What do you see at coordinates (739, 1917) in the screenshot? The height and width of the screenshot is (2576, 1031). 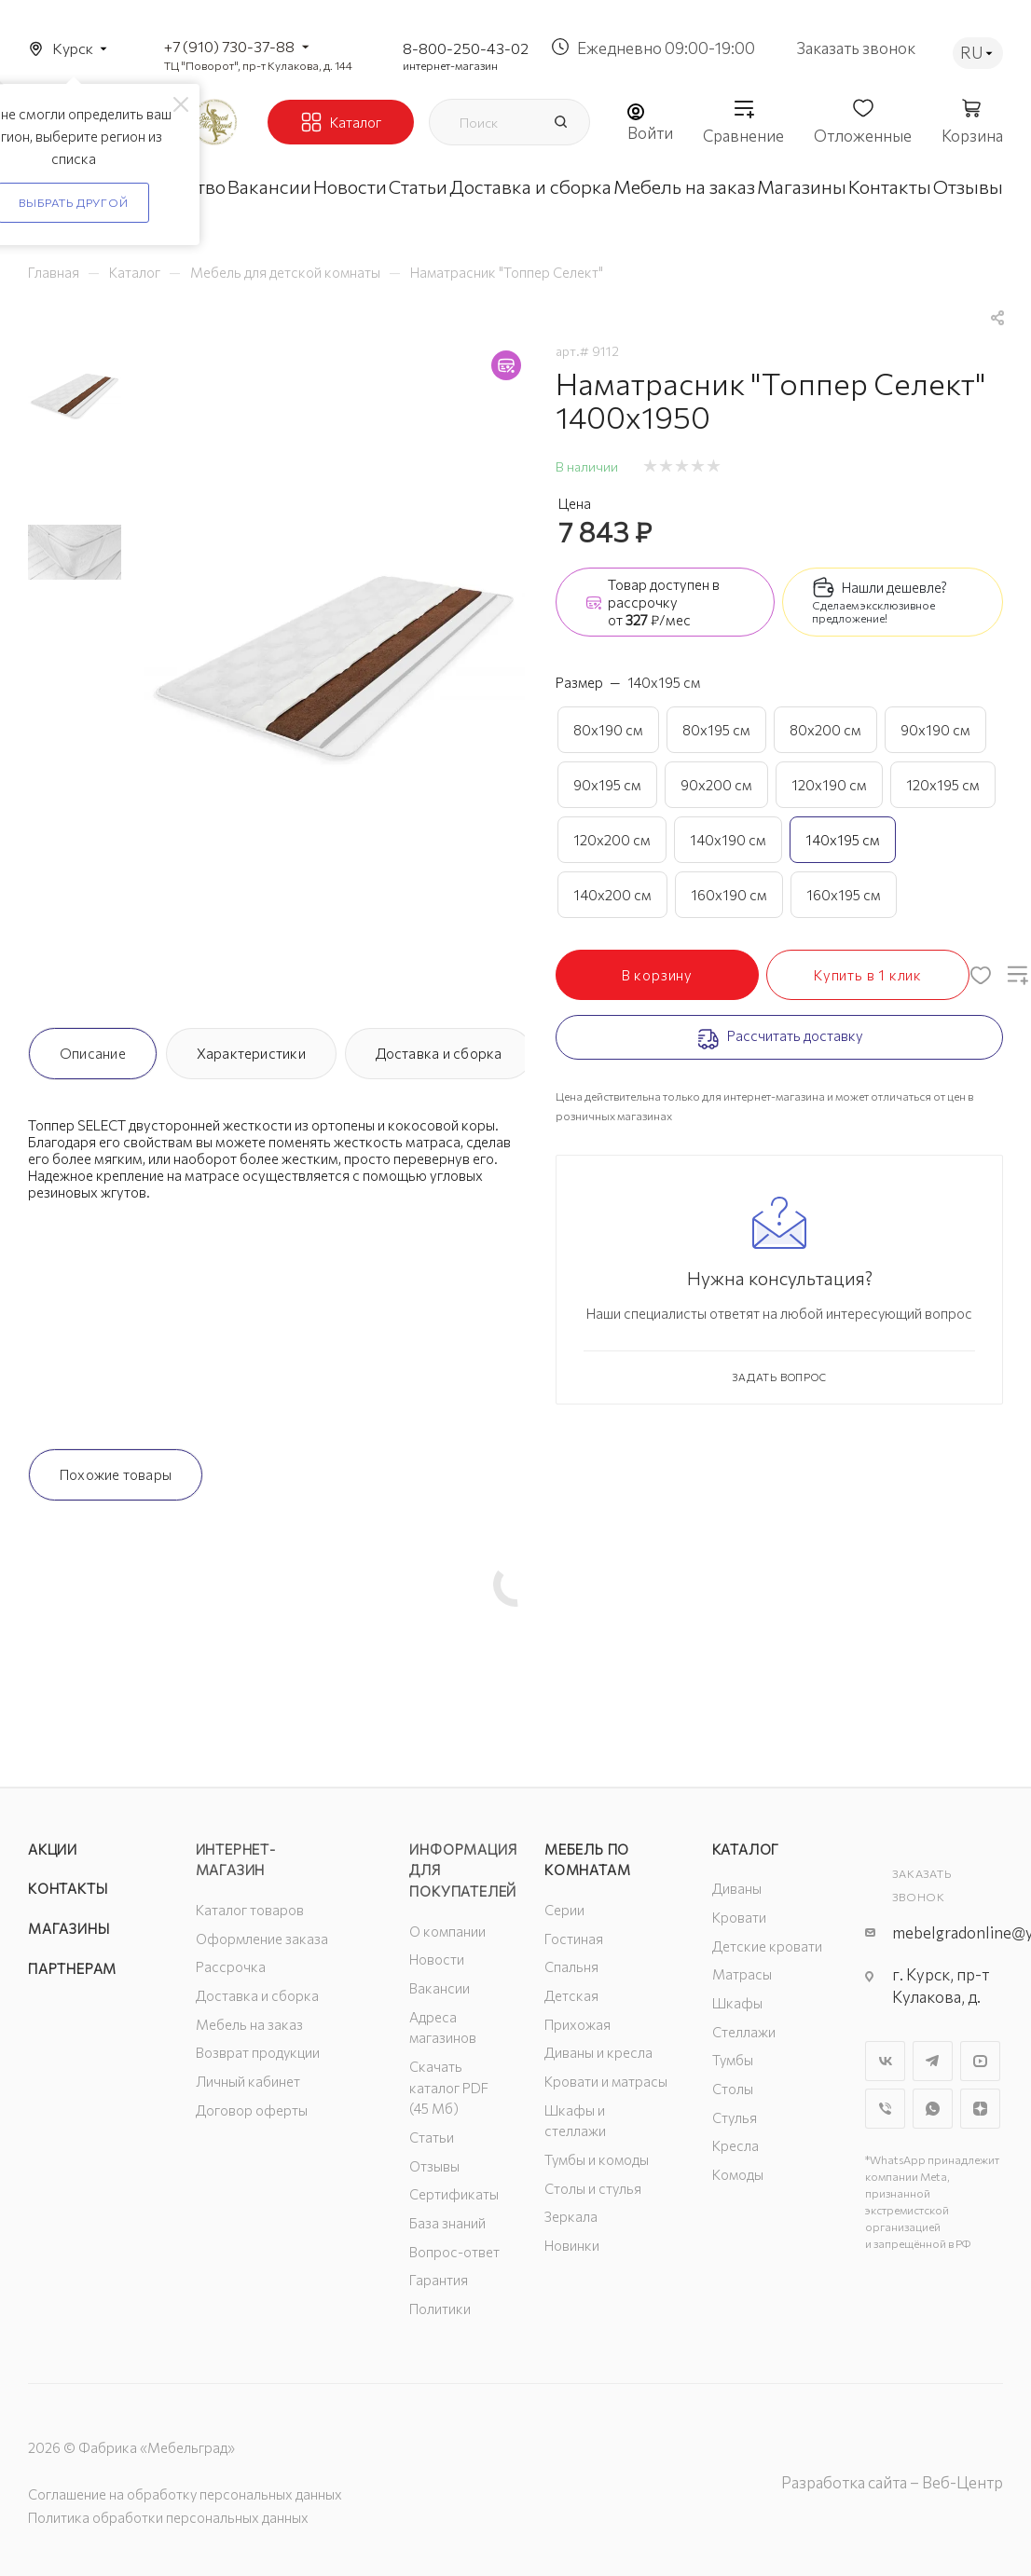 I see `Кровати` at bounding box center [739, 1917].